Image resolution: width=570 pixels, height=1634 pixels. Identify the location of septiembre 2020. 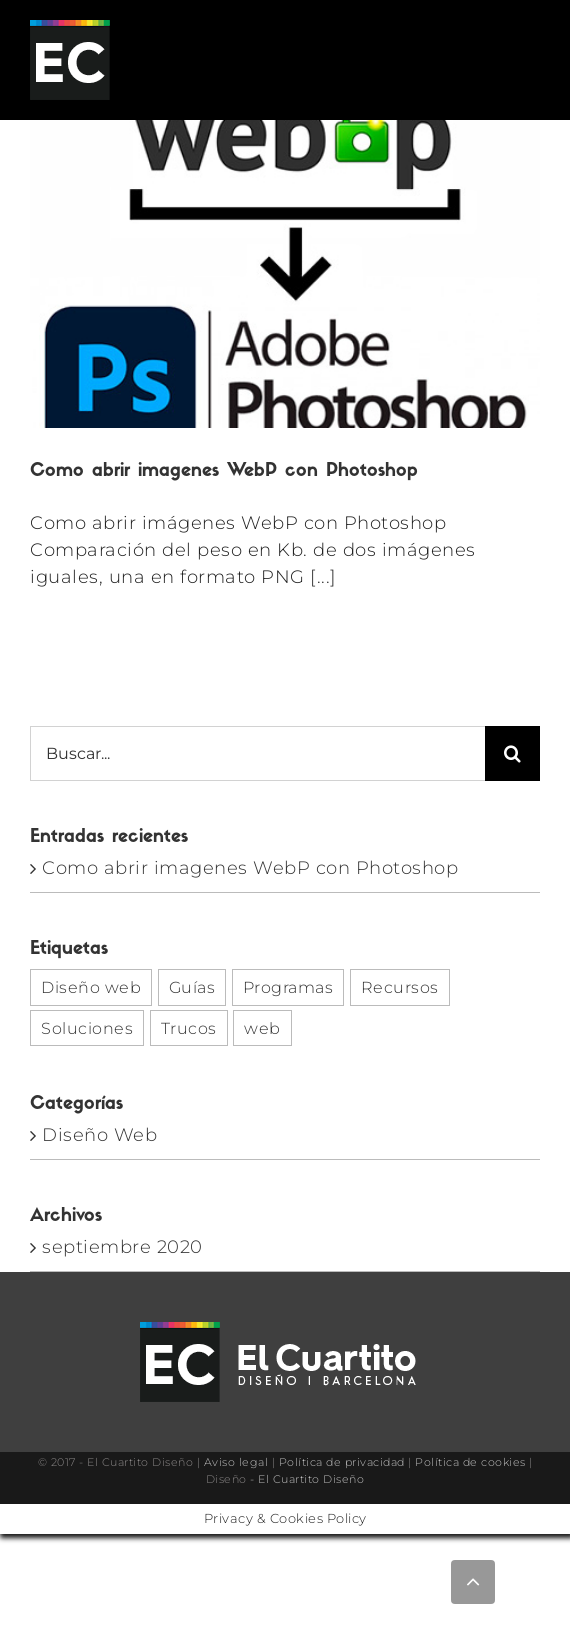
(122, 1247).